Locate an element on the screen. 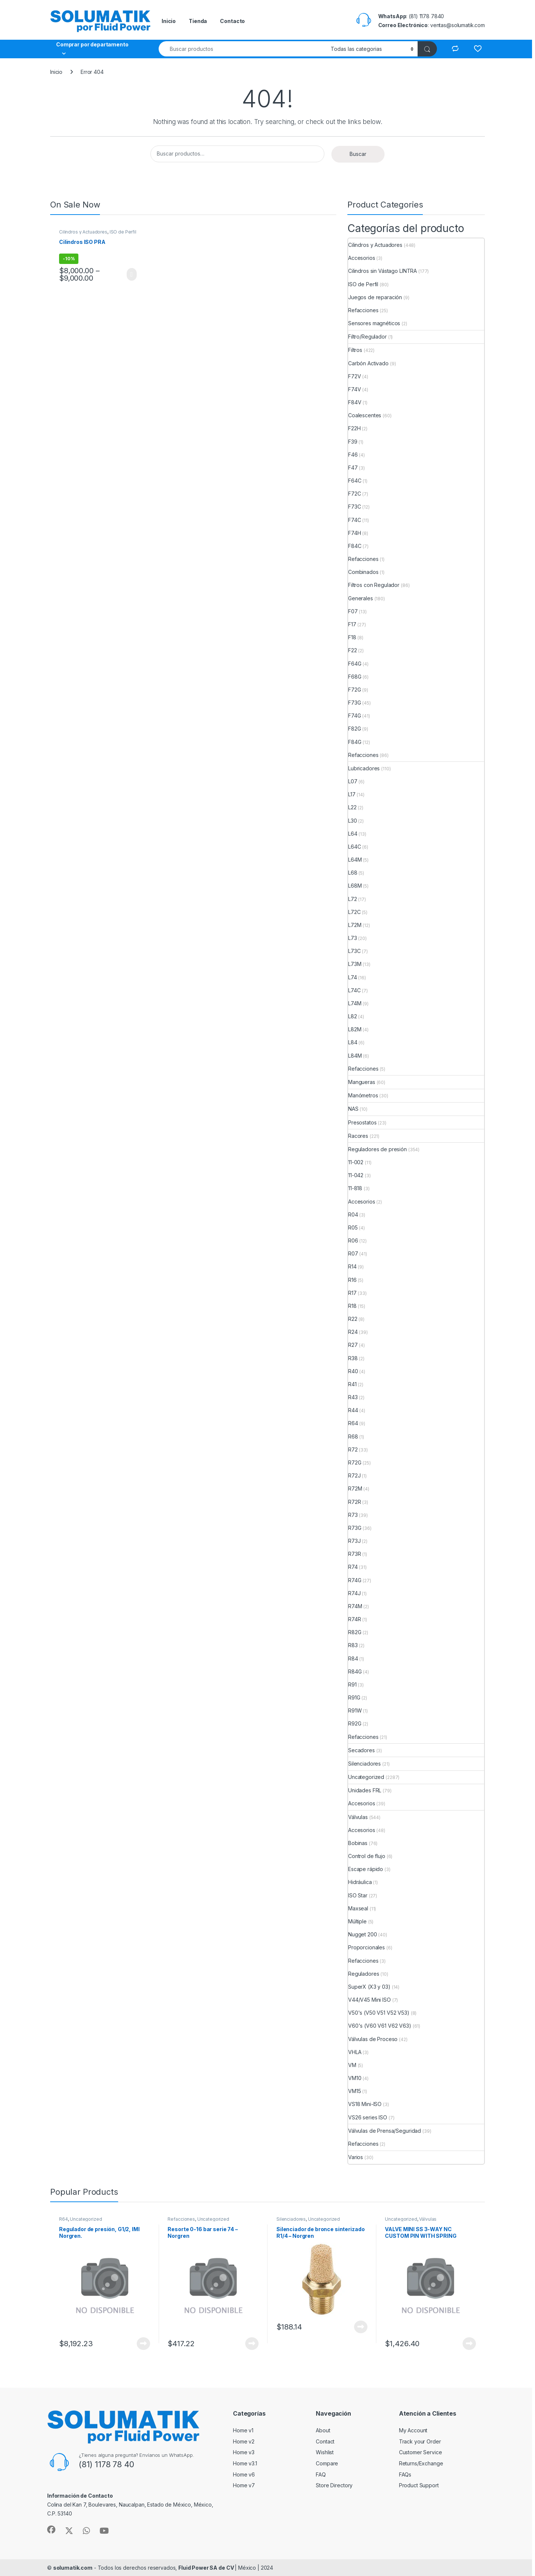 This screenshot has height=2576, width=535. 11-042 is located at coordinates (355, 1175).